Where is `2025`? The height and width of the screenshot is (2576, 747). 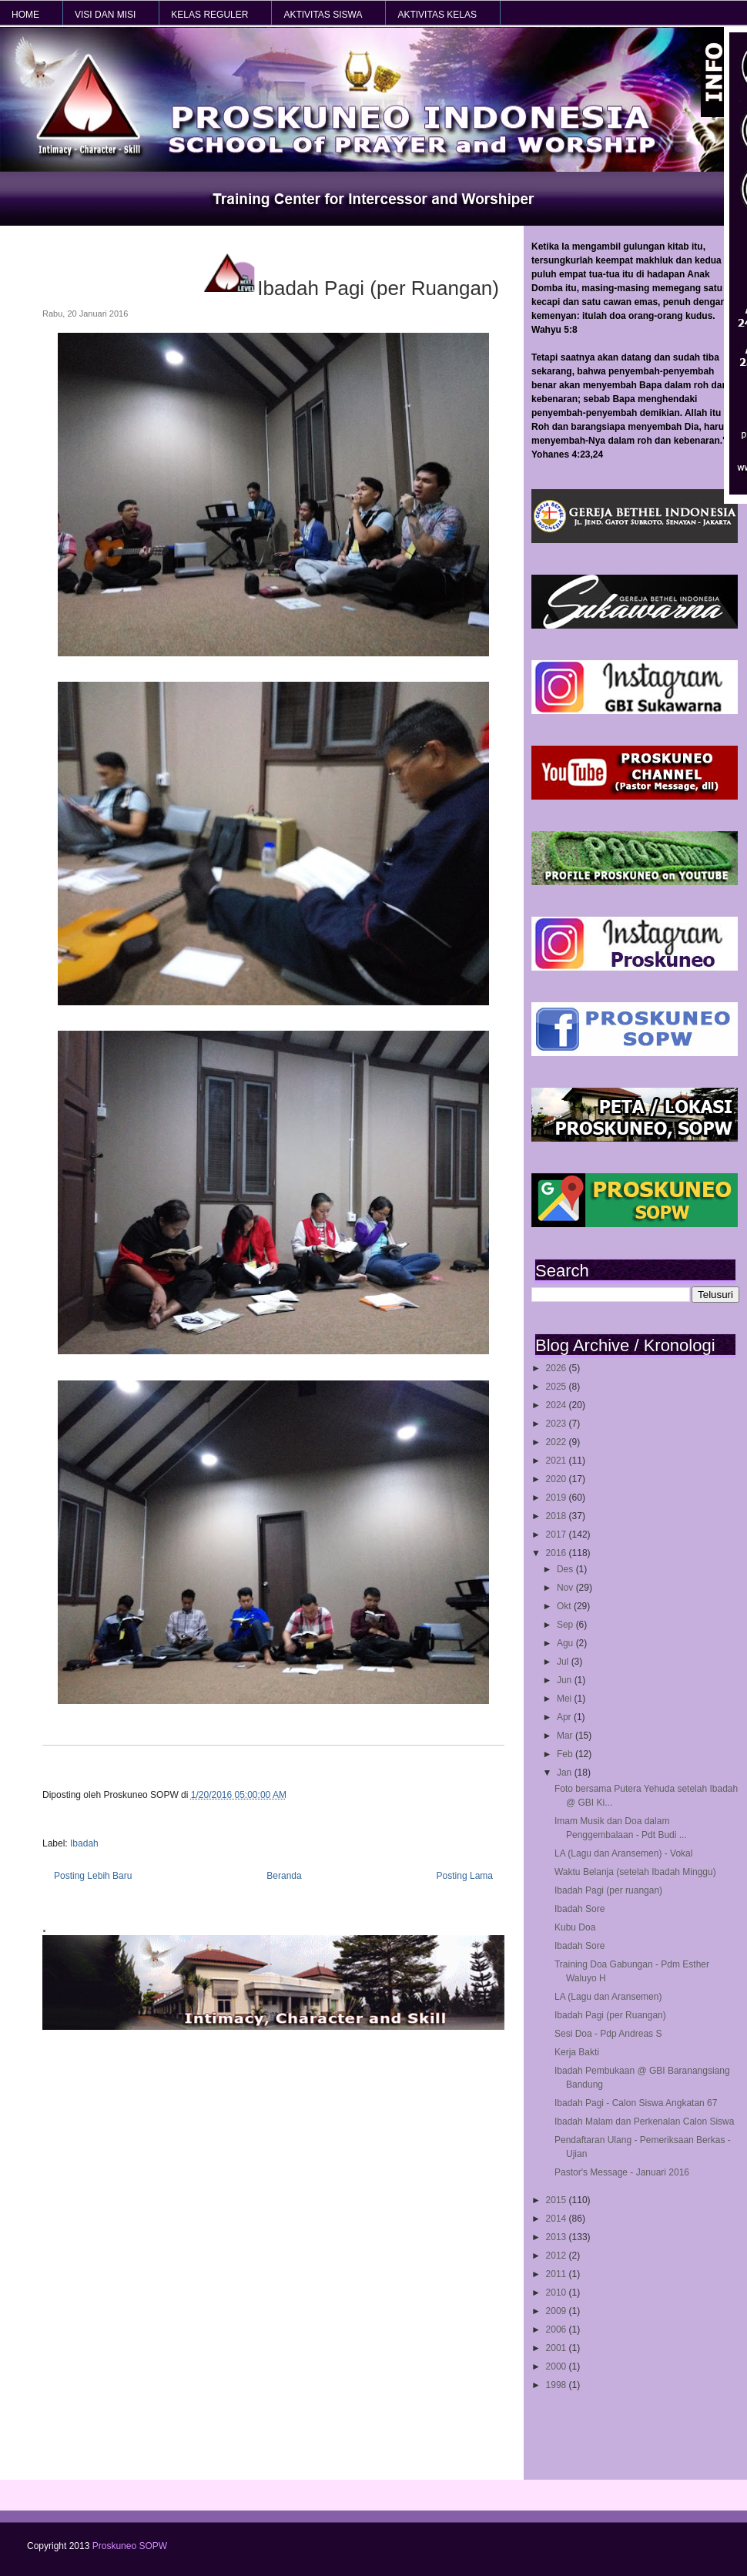 2025 is located at coordinates (557, 1386).